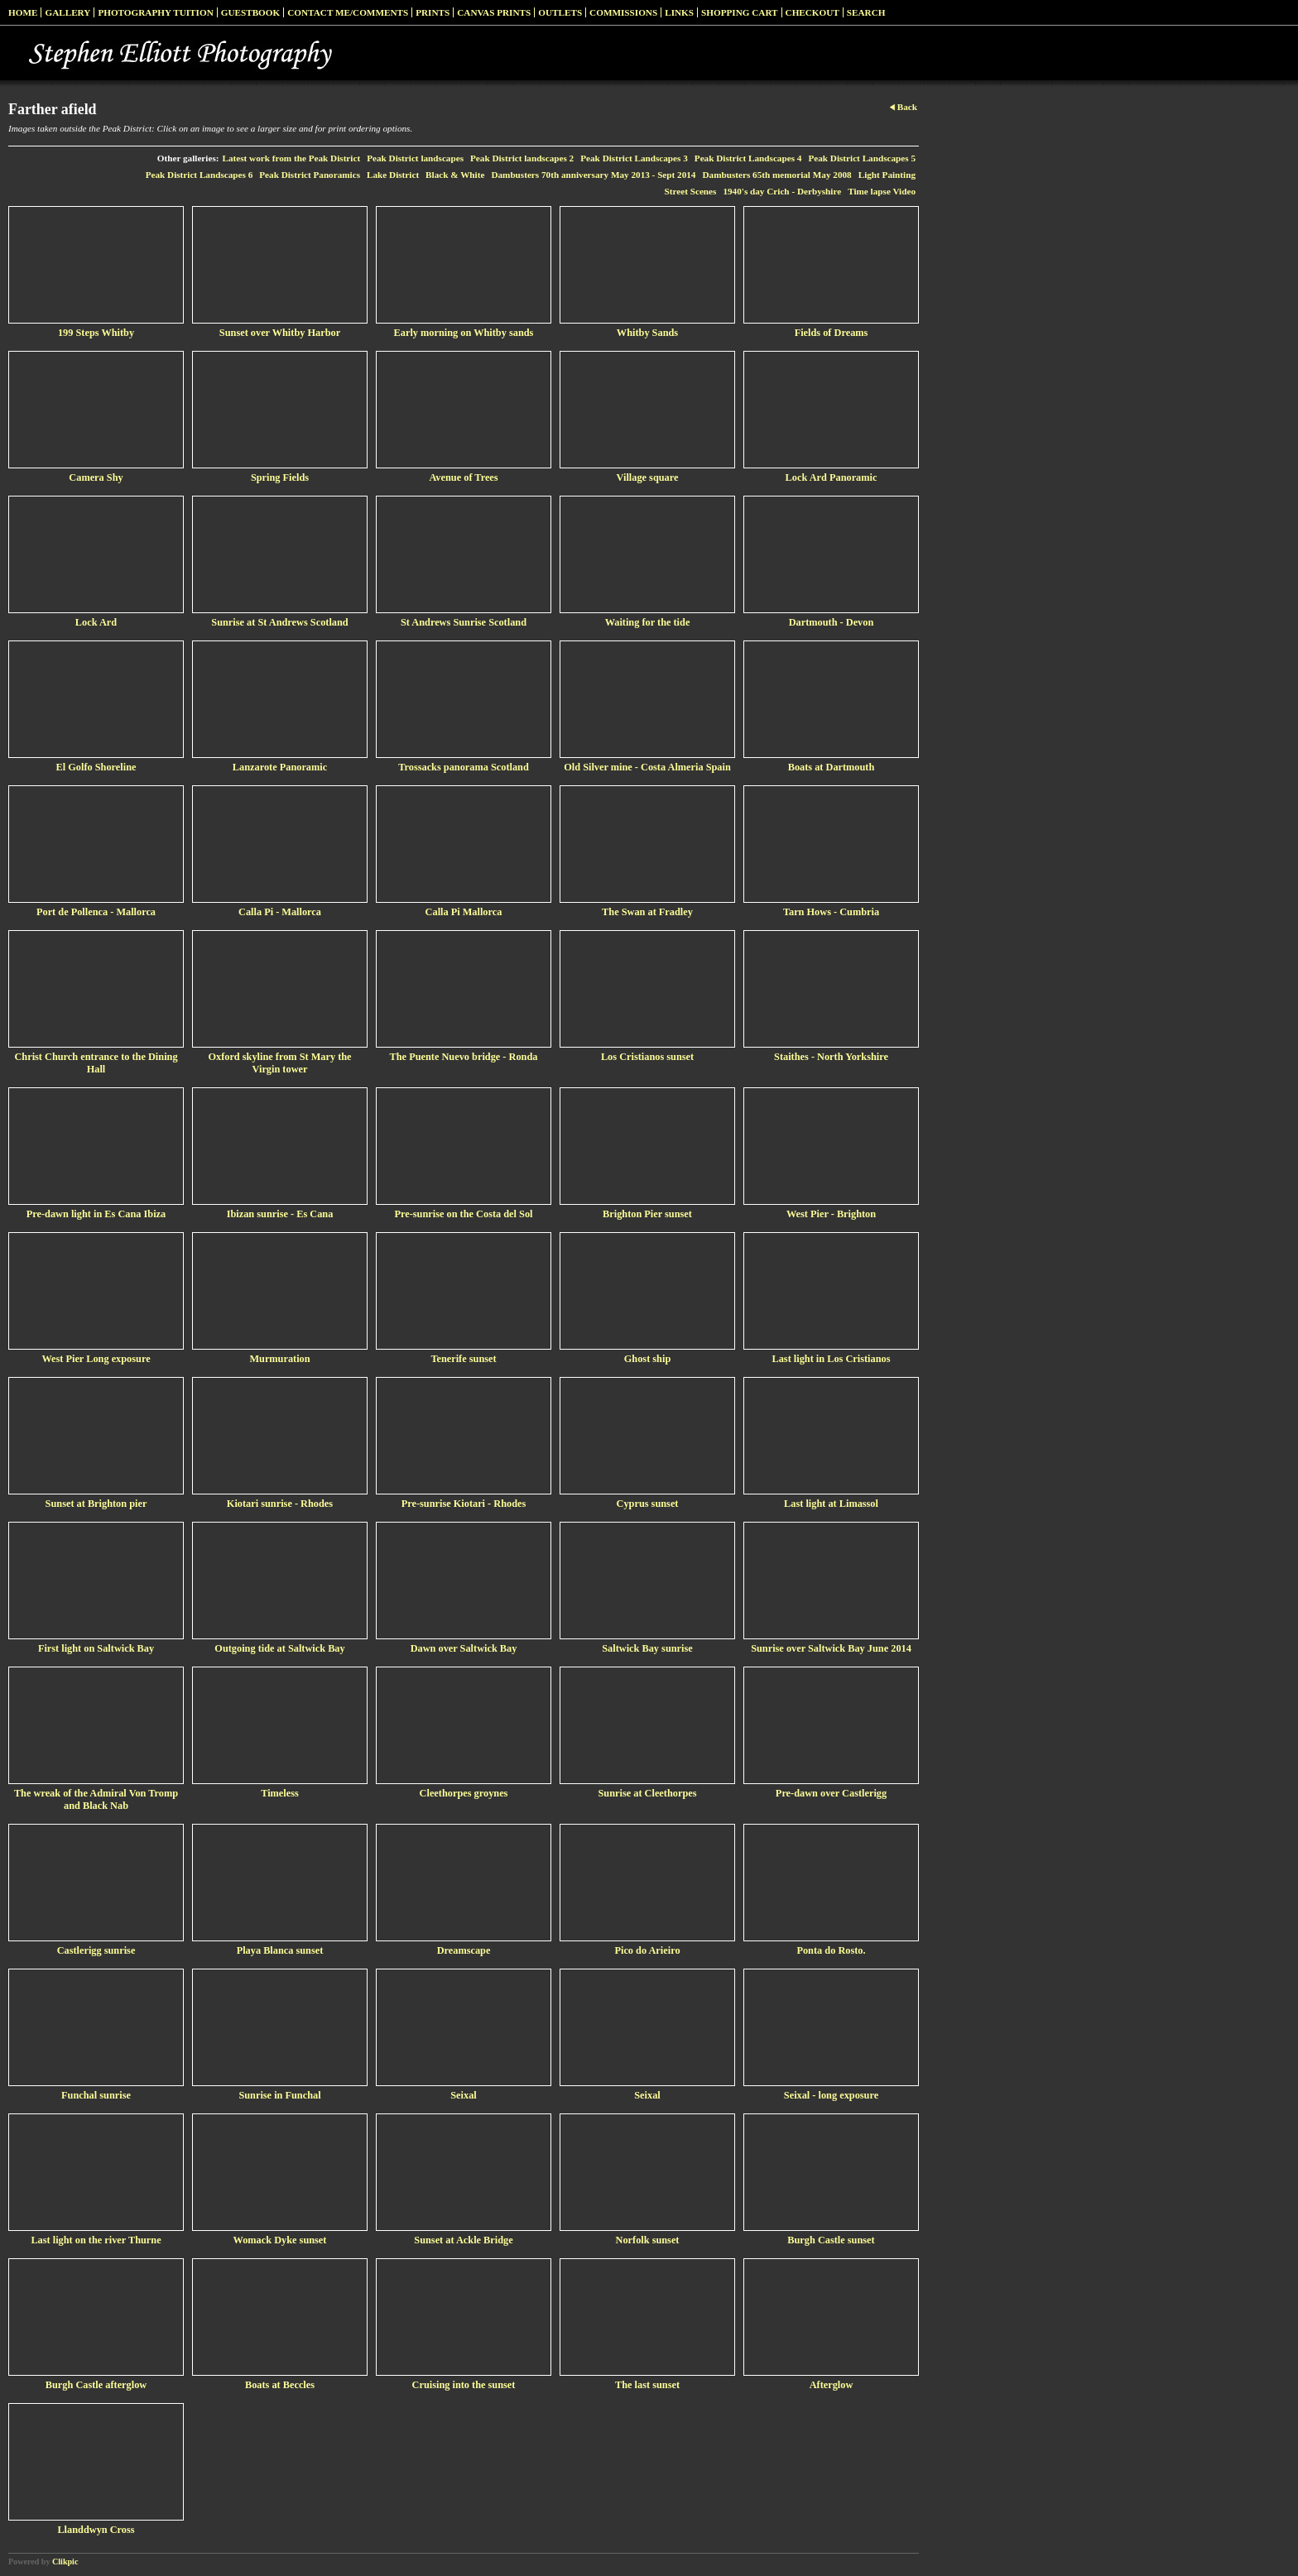 This screenshot has width=1298, height=2576. I want to click on Peak District landscapes, so click(415, 158).